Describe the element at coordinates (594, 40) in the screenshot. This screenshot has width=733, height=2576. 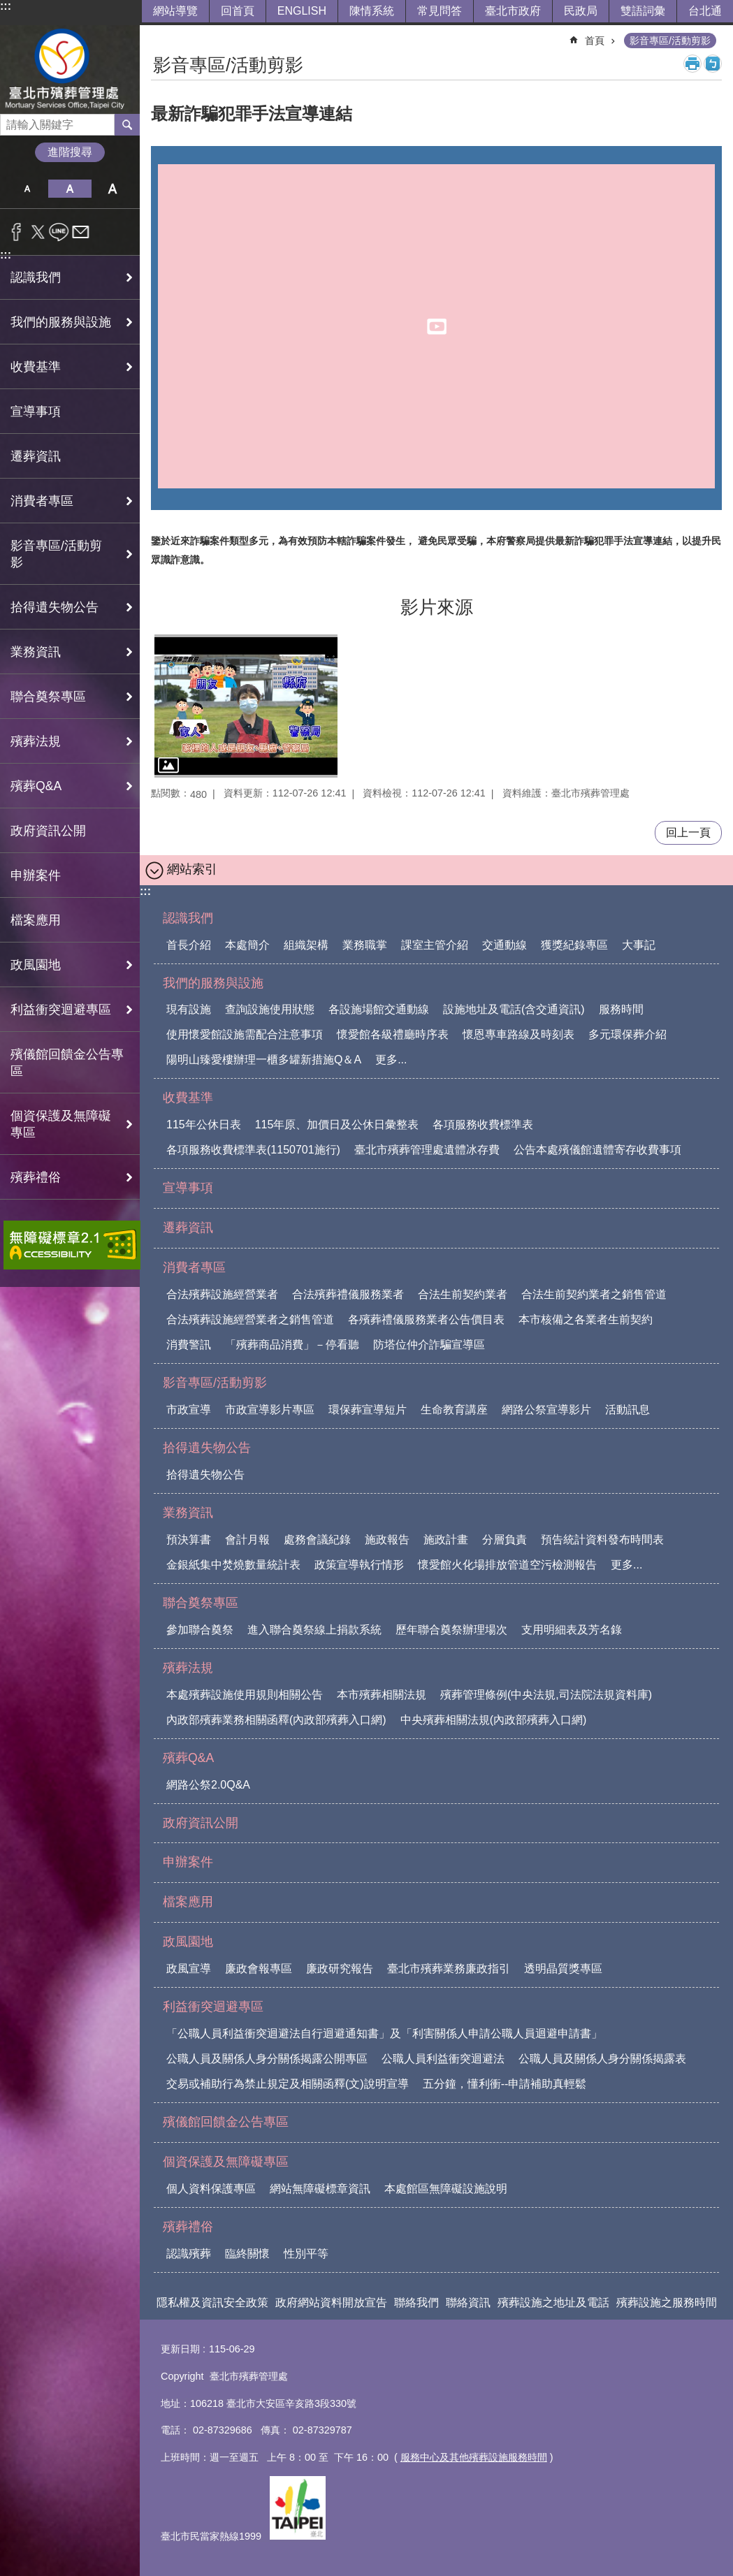
I see `首頁` at that location.